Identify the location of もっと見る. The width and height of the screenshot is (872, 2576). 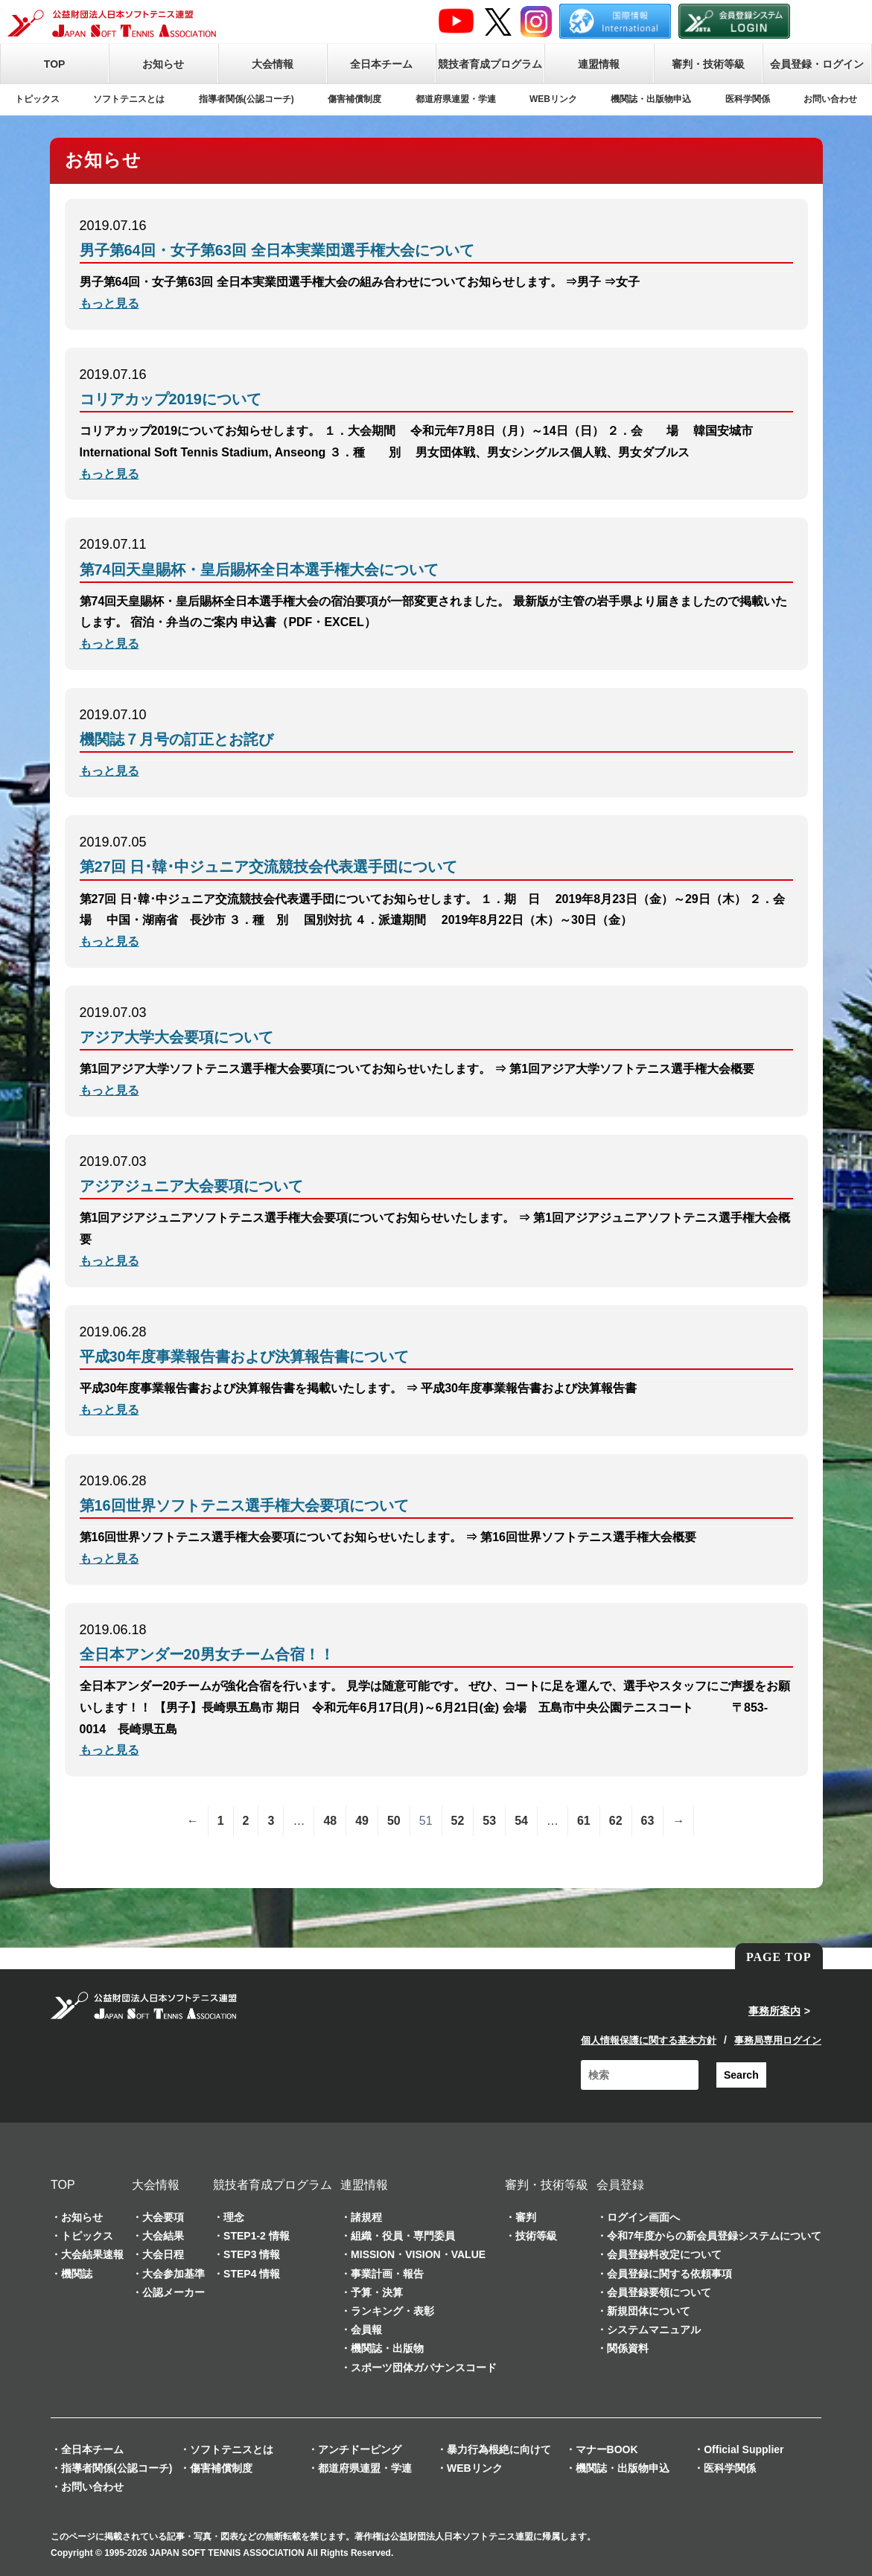
(109, 303).